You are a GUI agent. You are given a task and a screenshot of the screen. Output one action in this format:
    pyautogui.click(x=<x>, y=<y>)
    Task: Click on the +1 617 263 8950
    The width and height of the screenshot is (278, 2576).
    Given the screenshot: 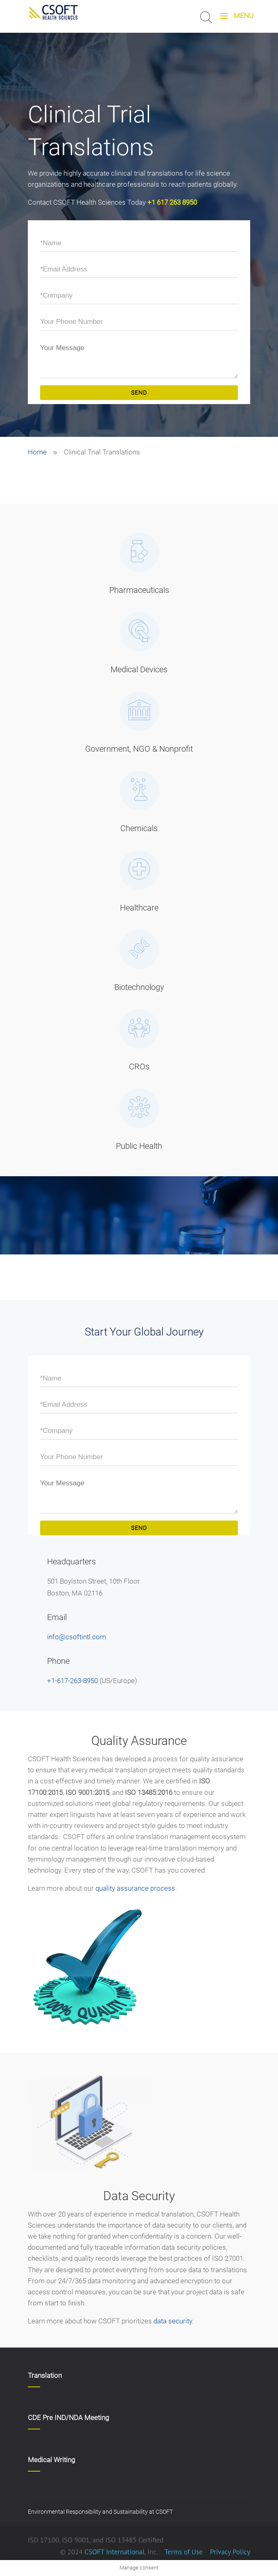 What is the action you would take?
    pyautogui.click(x=172, y=202)
    